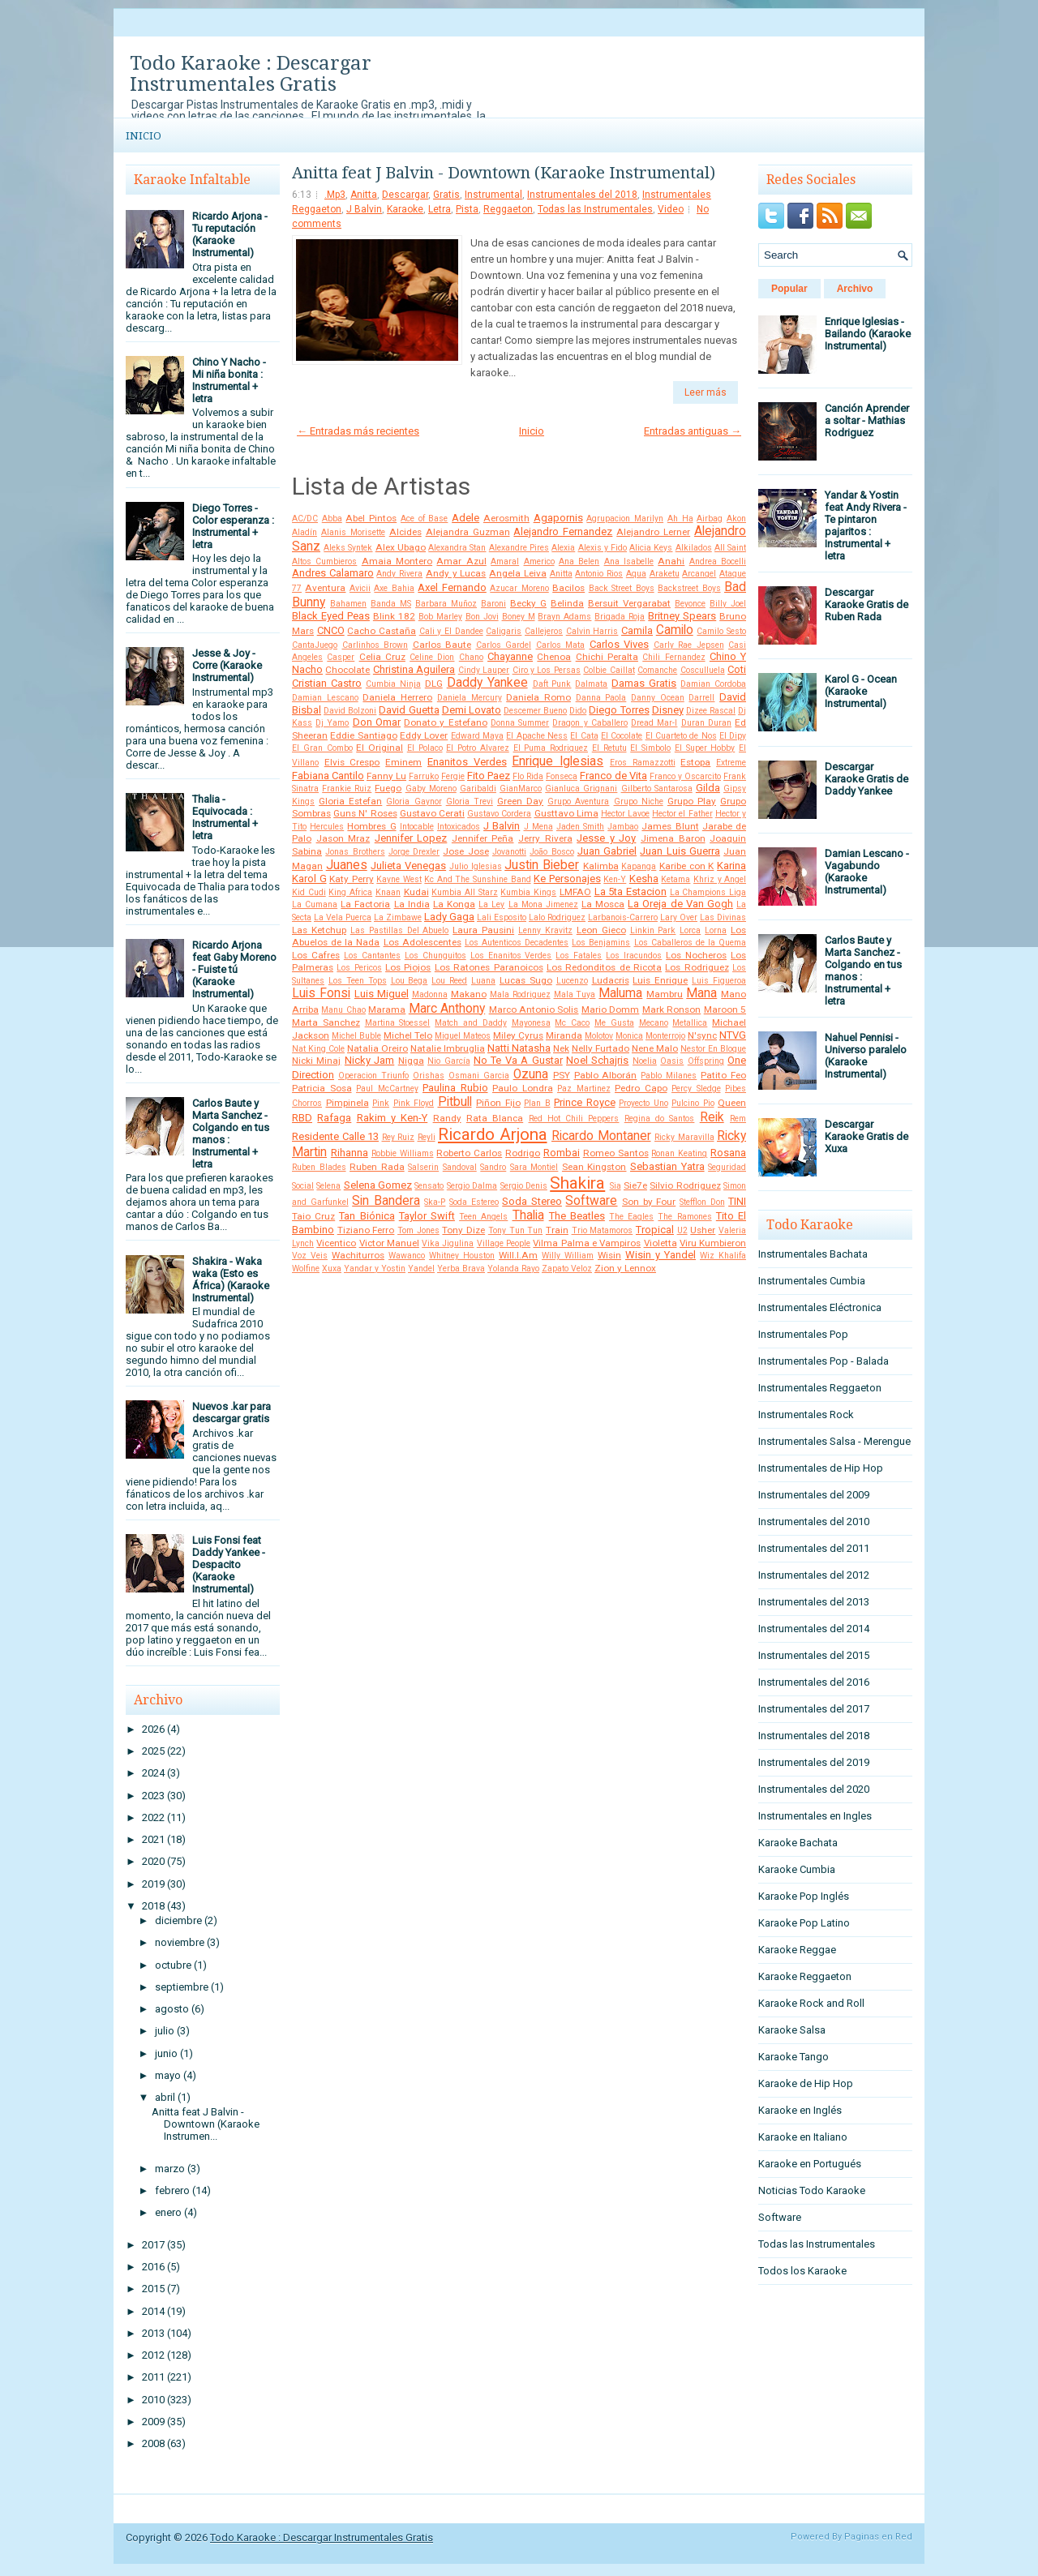  I want to click on Instrumental, so click(493, 194).